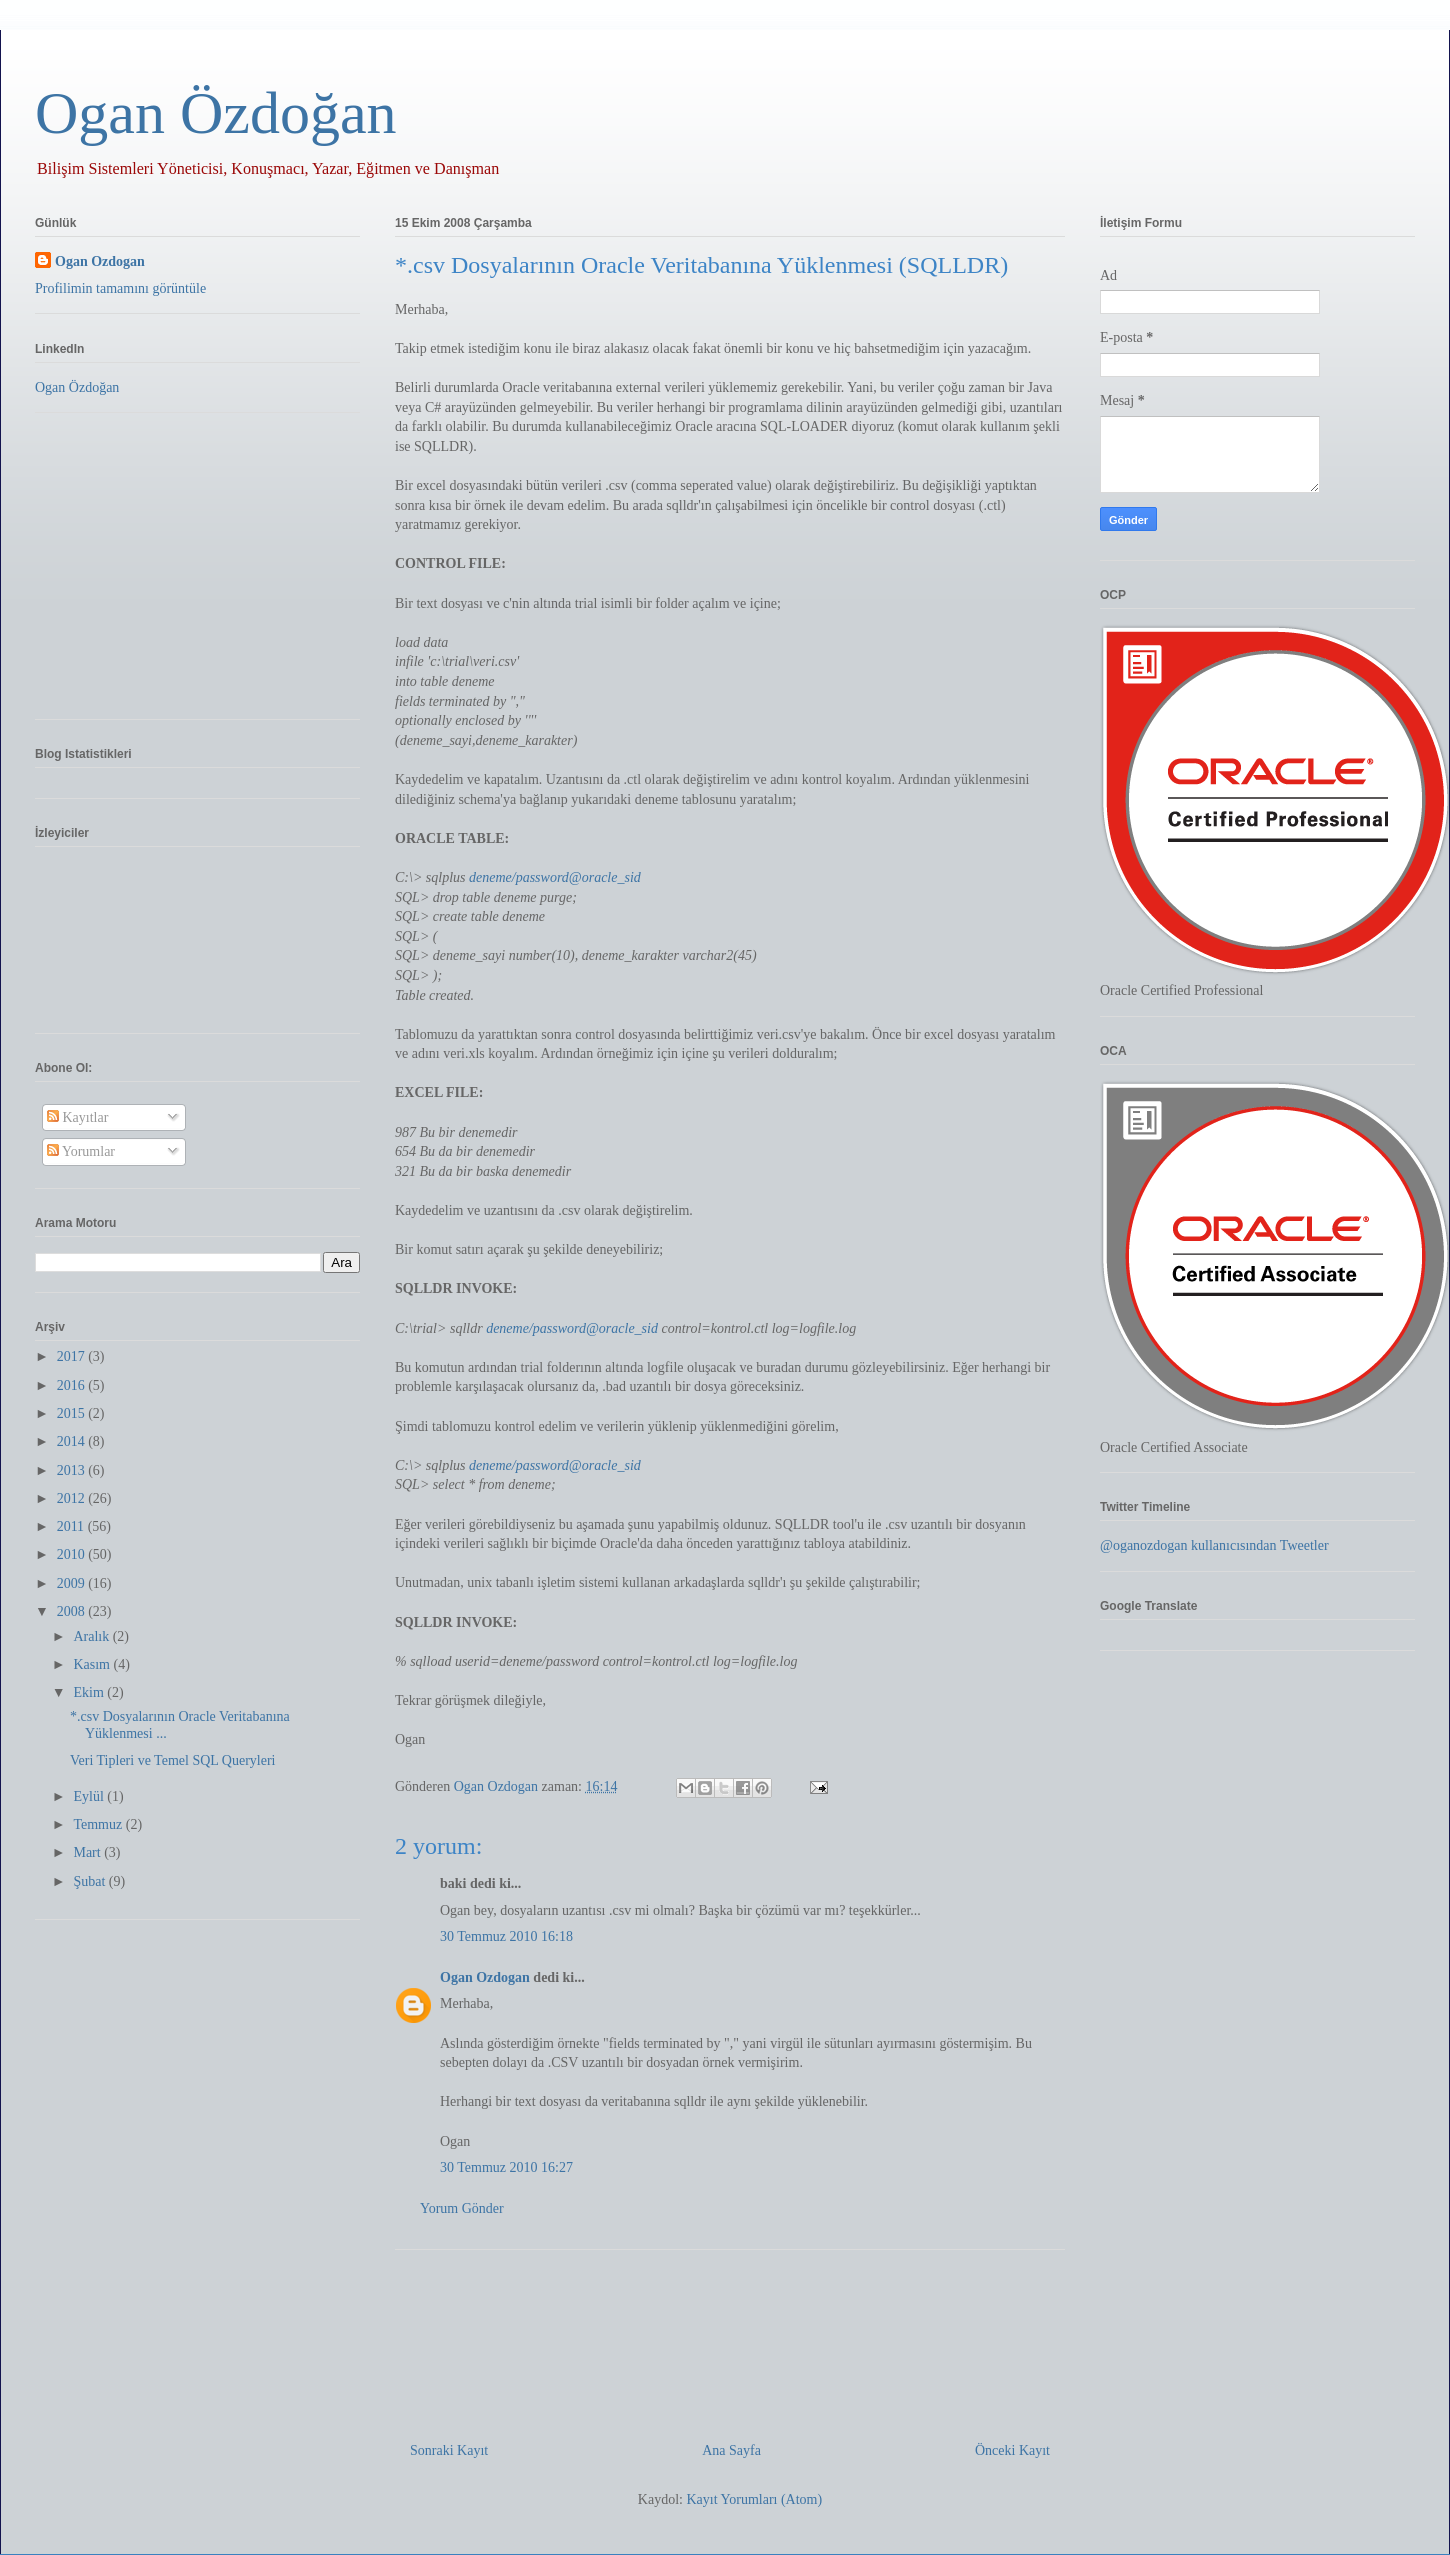  I want to click on Temmuz, so click(99, 1824).